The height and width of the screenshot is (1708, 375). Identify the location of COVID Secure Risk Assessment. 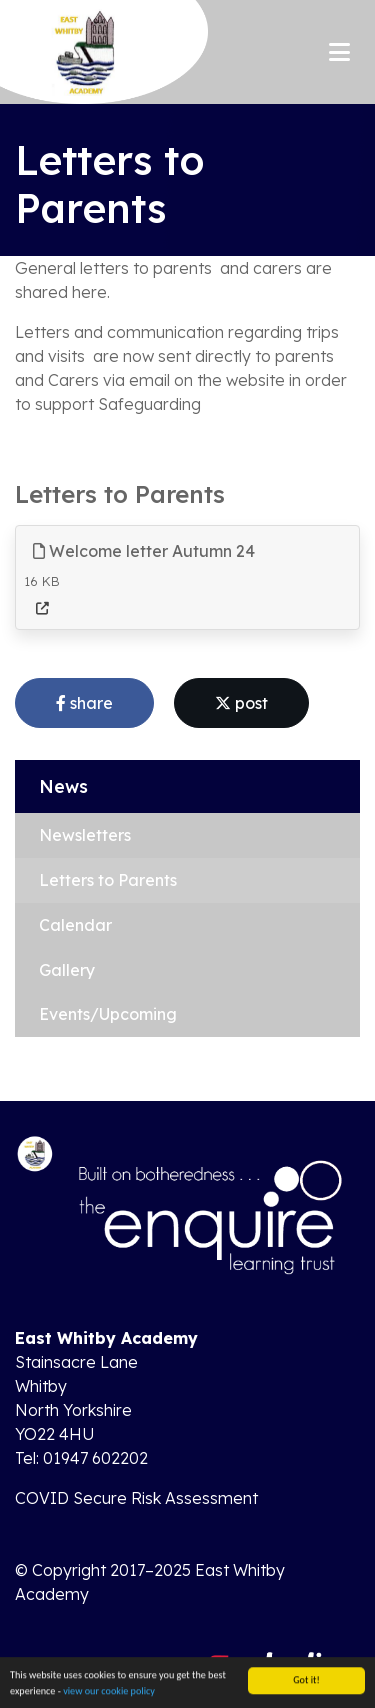
(136, 1498).